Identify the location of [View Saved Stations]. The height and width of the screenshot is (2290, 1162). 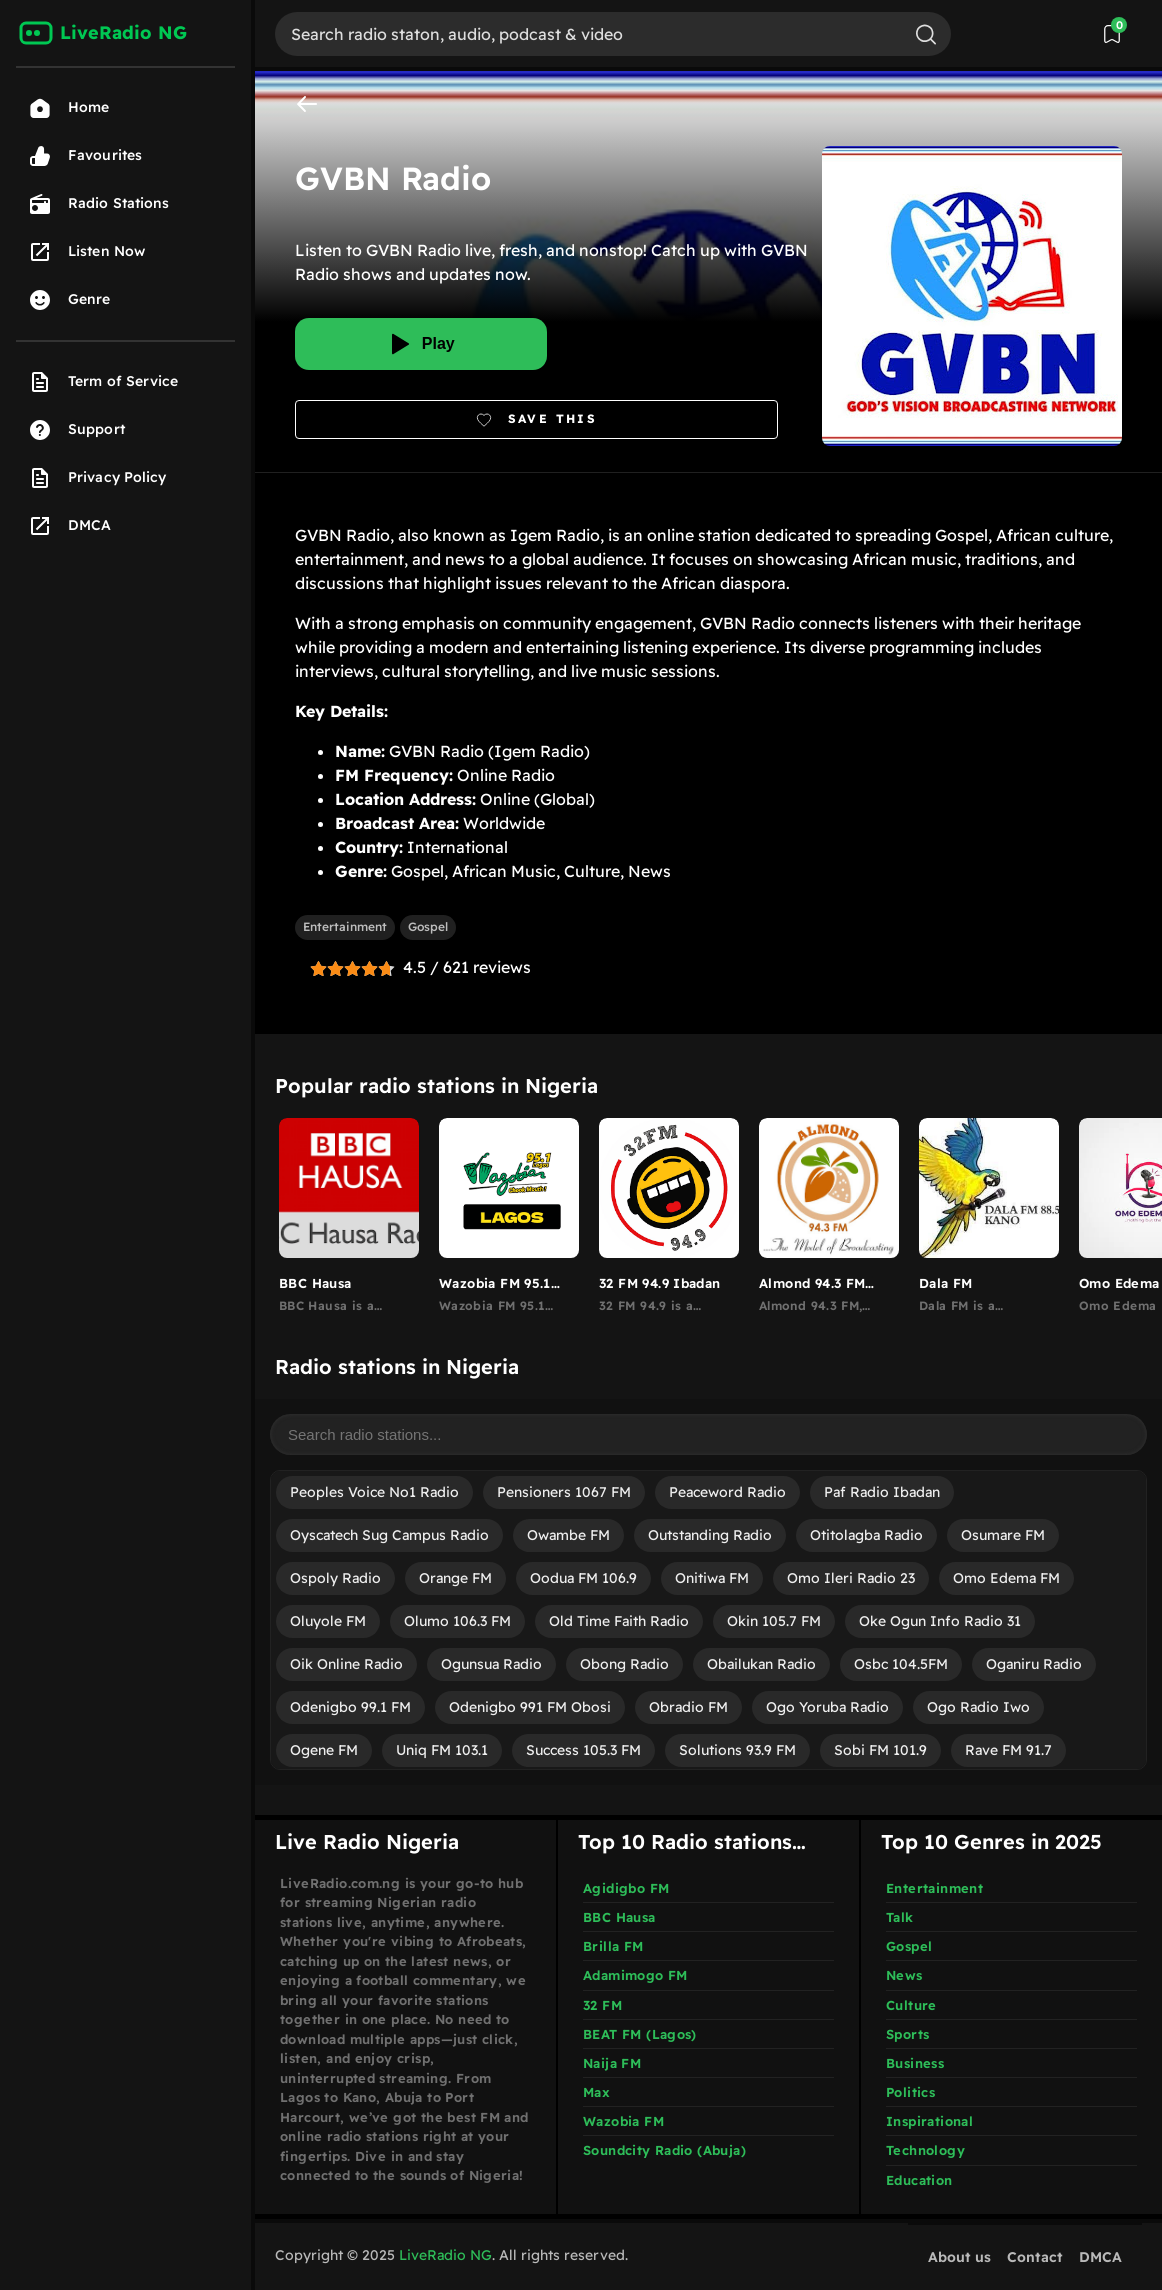
(1112, 34).